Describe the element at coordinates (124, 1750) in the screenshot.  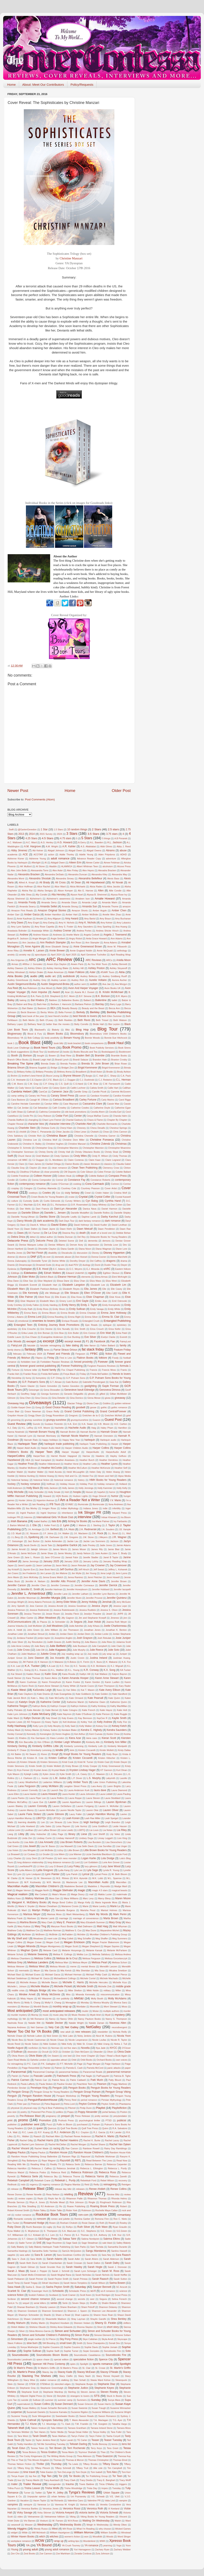
I see `Kirsty Dallas` at that location.